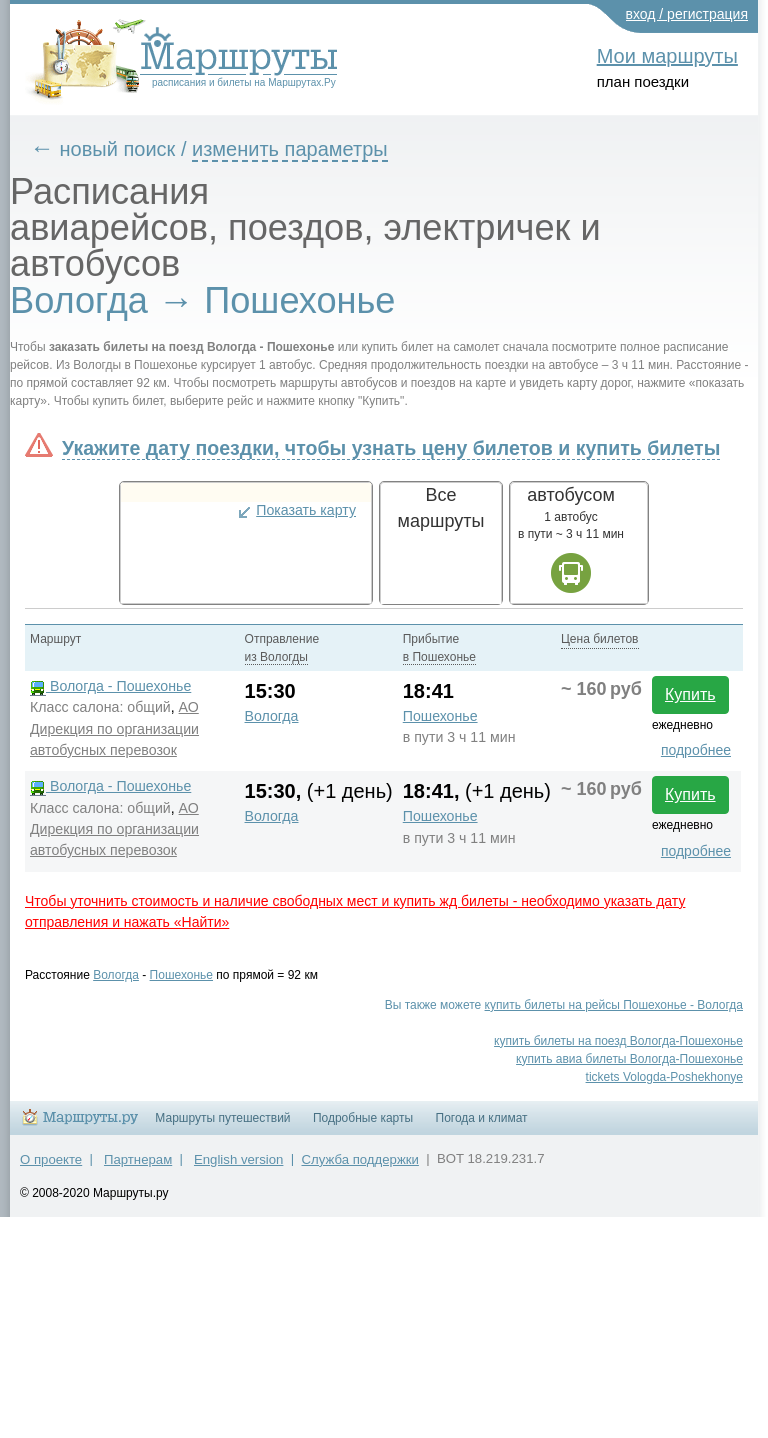  What do you see at coordinates (272, 716) in the screenshot?
I see `Вологда` at bounding box center [272, 716].